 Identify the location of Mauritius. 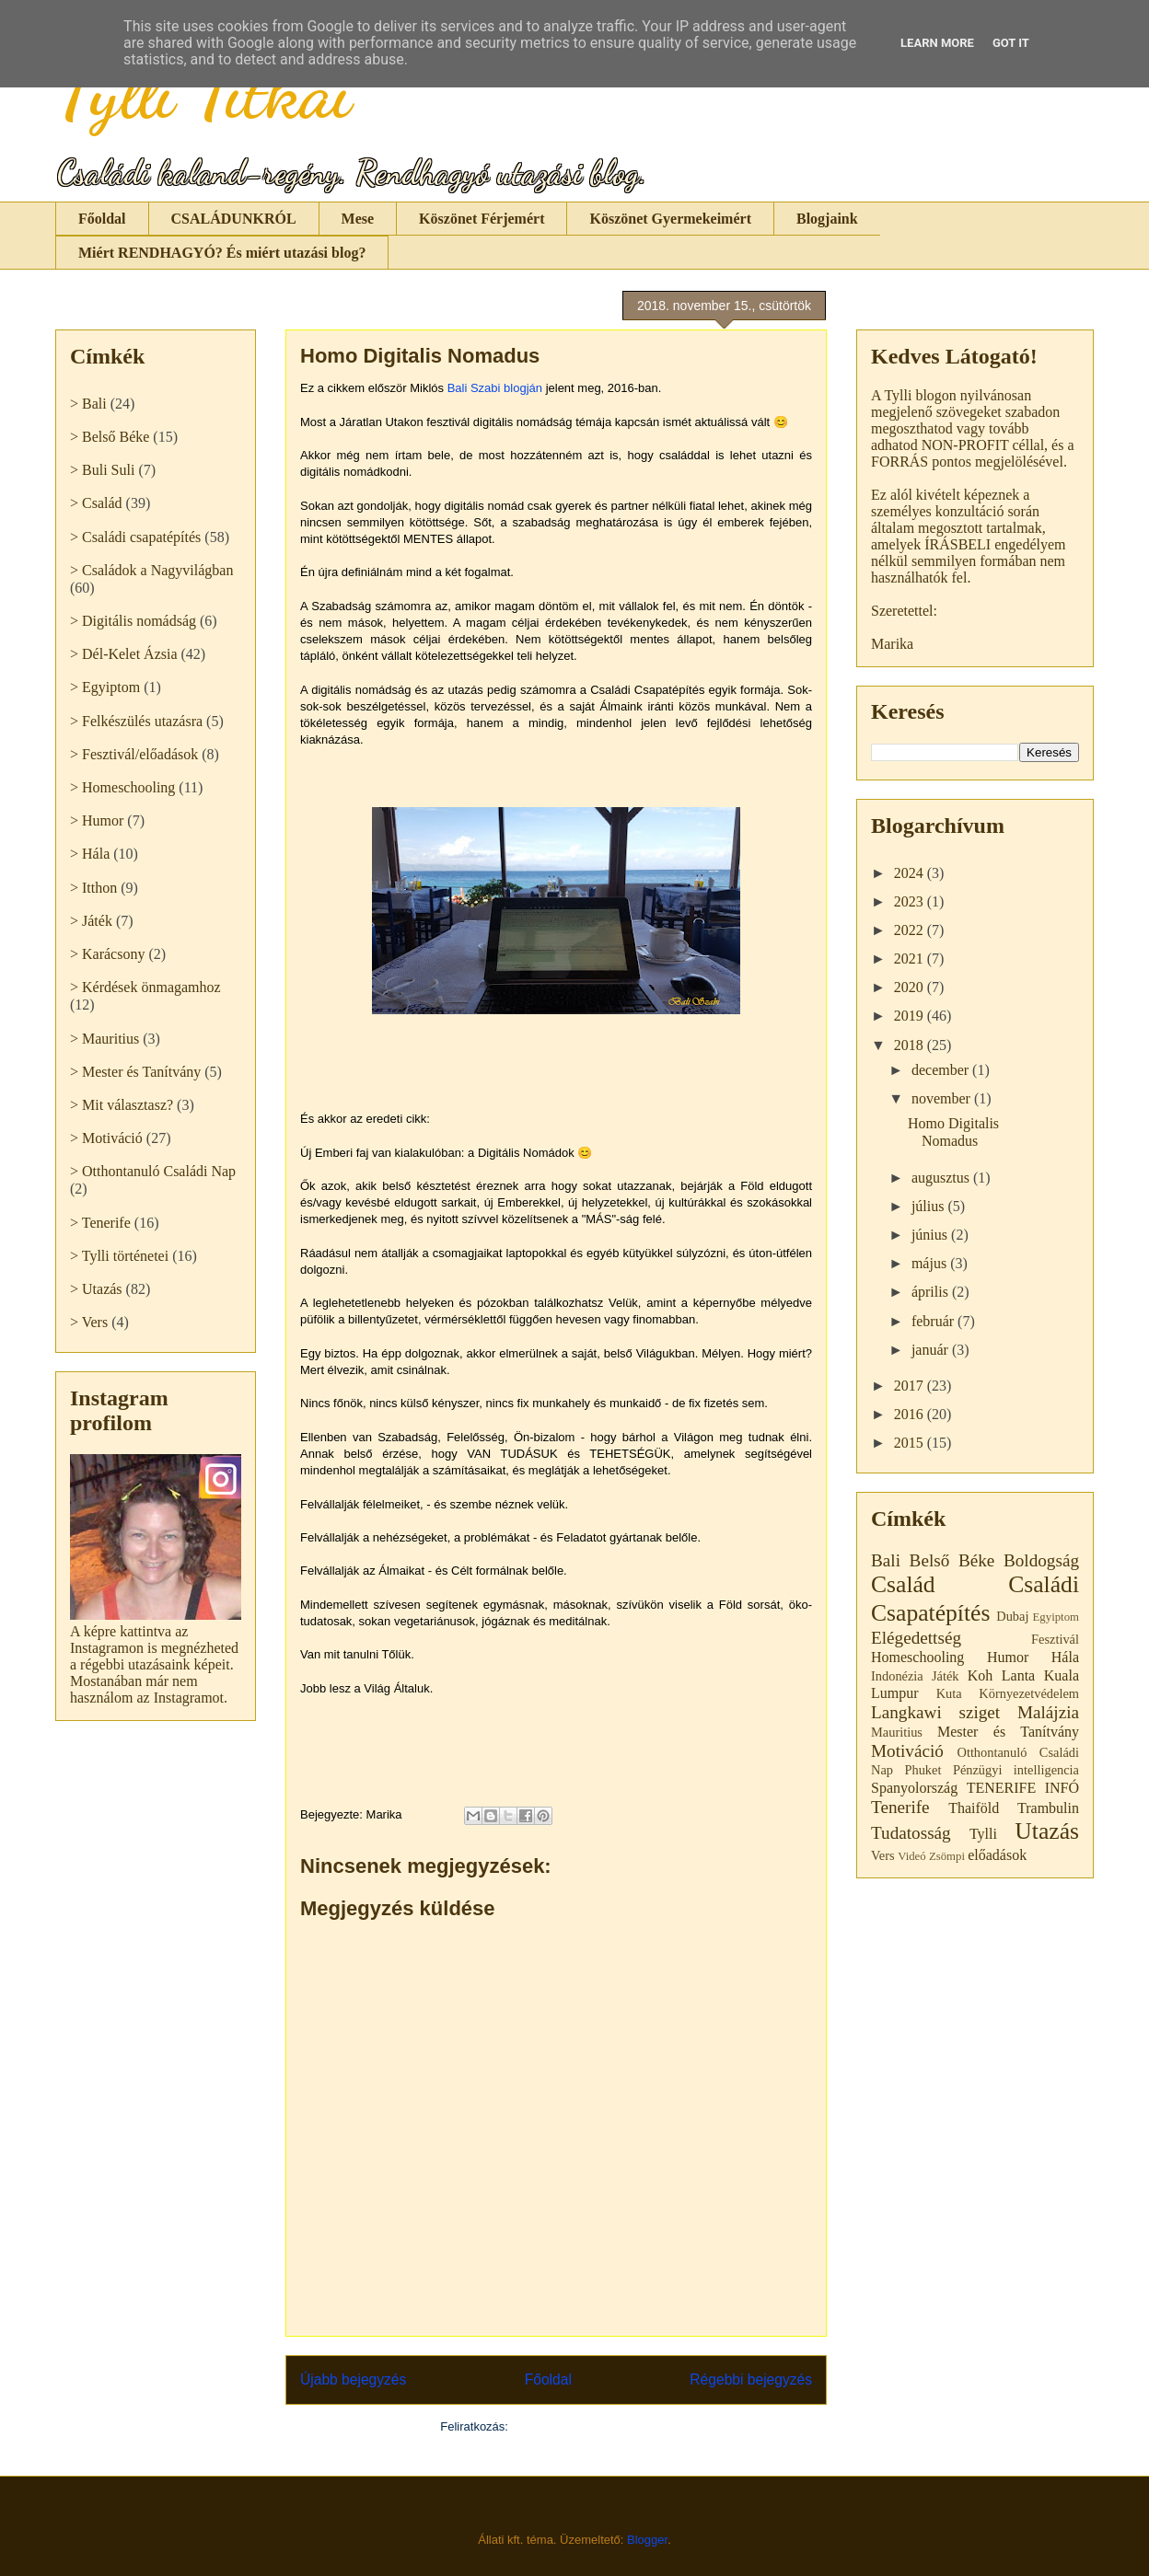
(897, 1732).